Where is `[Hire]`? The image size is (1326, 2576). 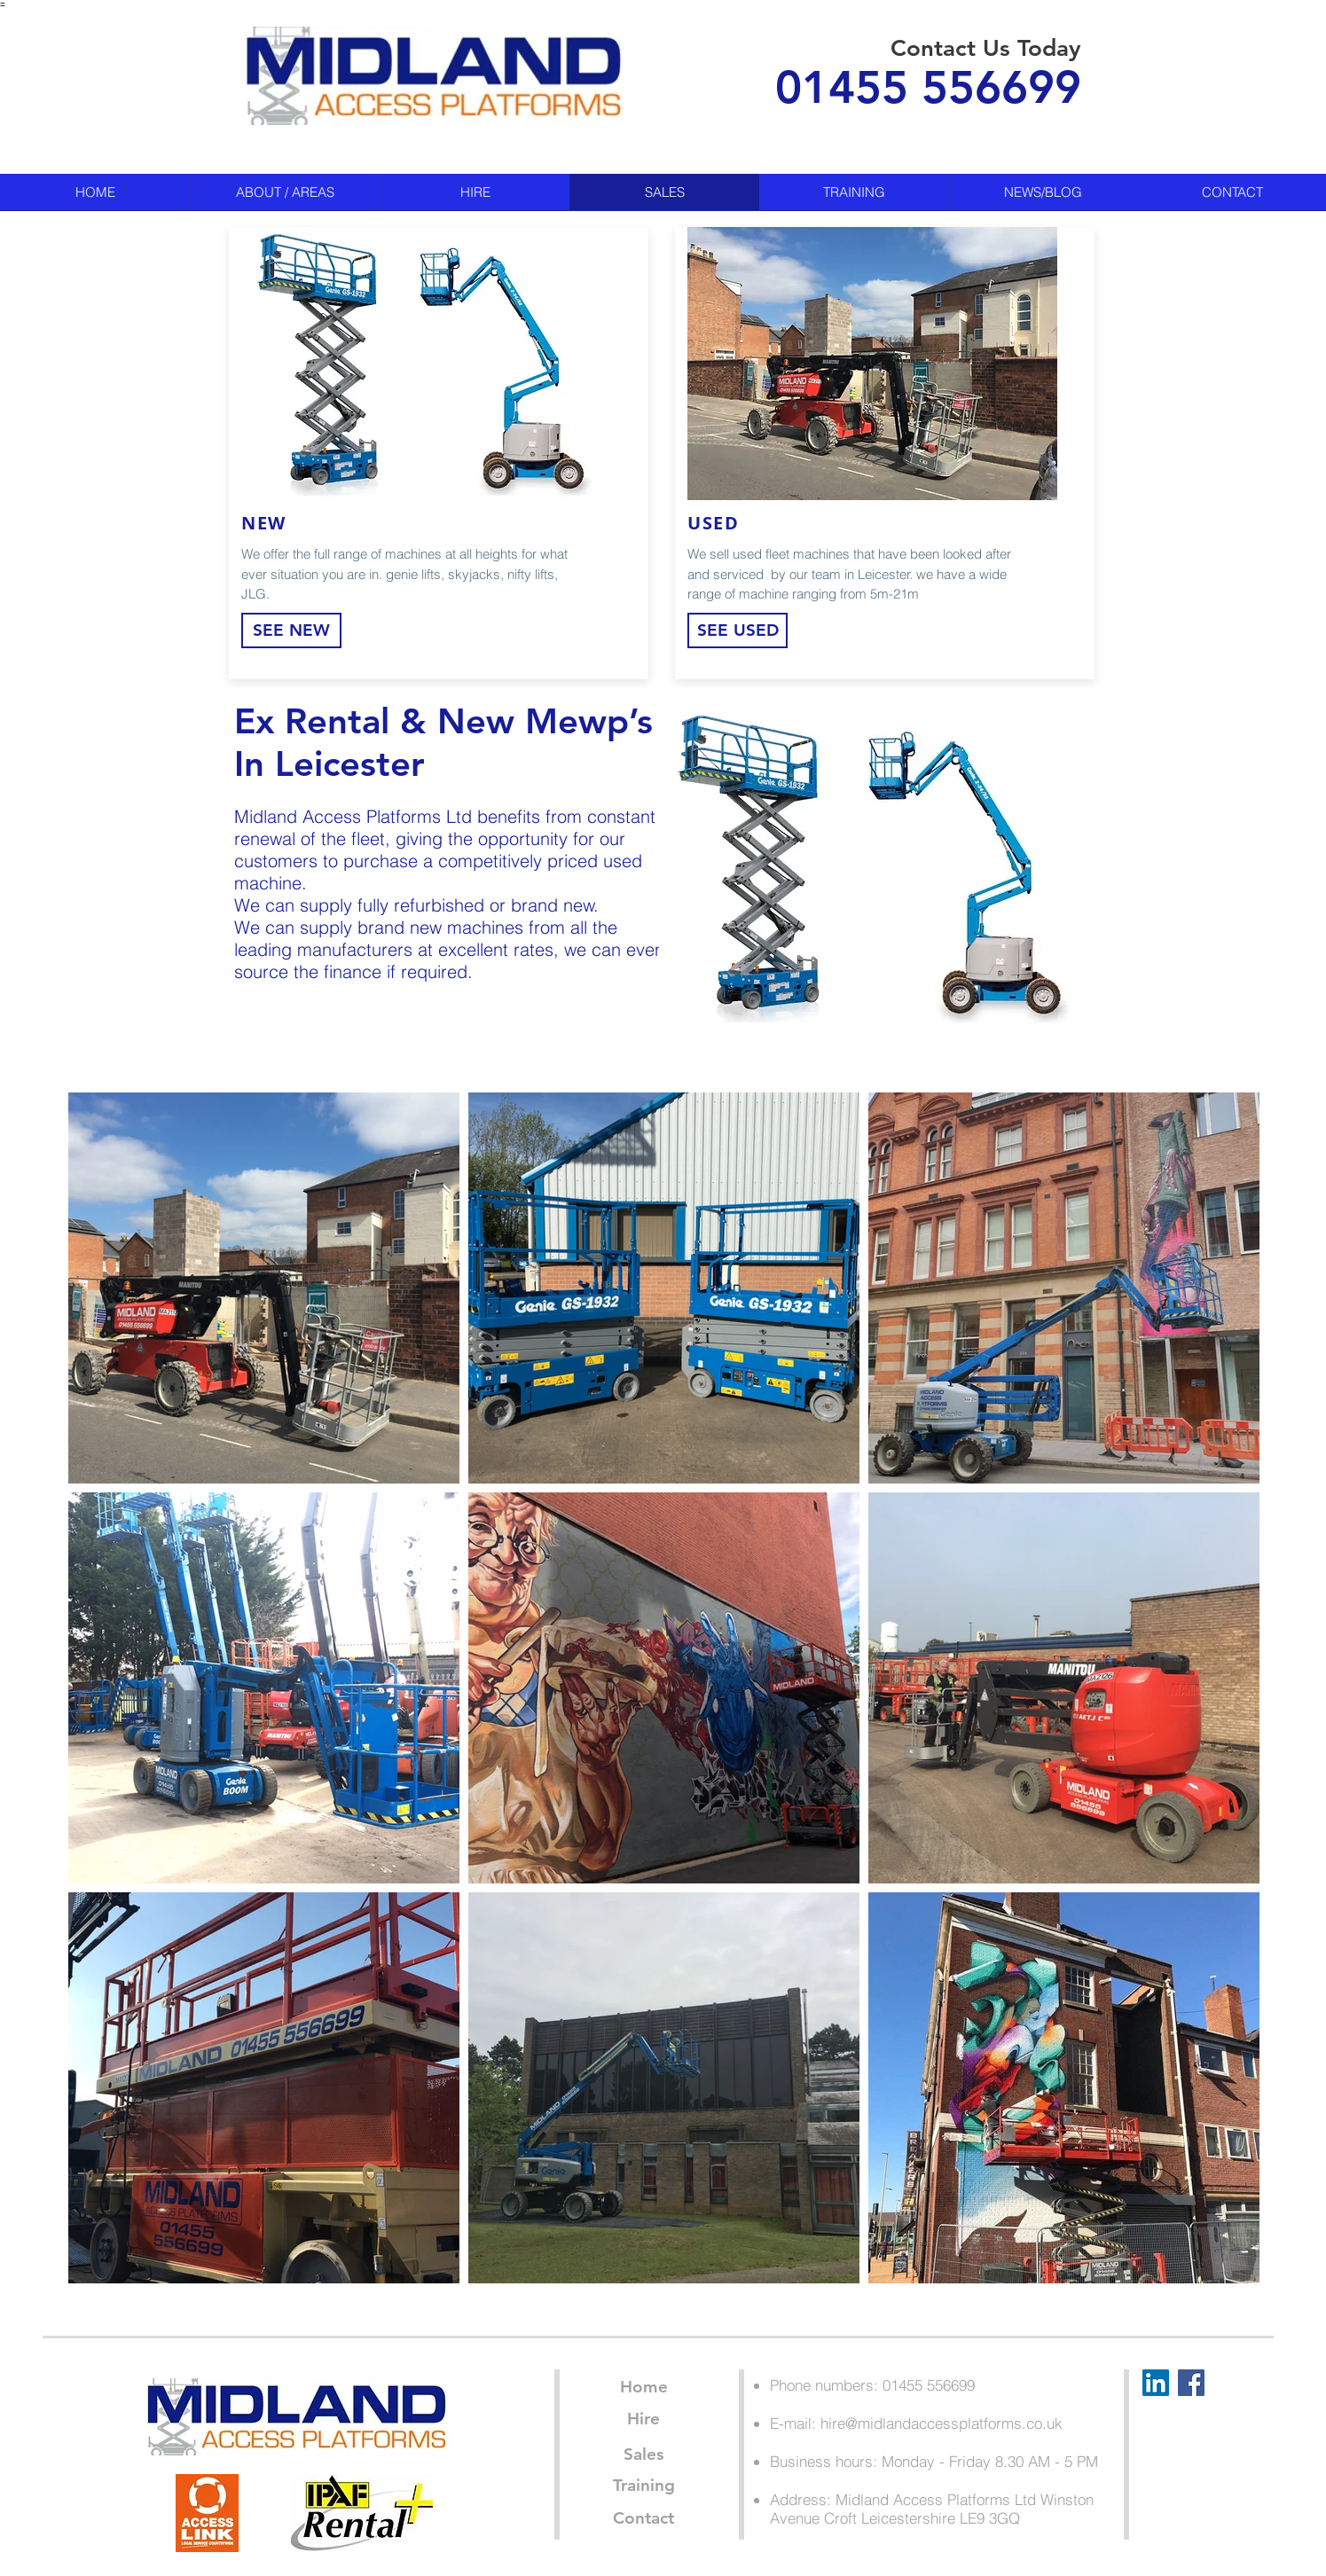 [Hire] is located at coordinates (644, 2419).